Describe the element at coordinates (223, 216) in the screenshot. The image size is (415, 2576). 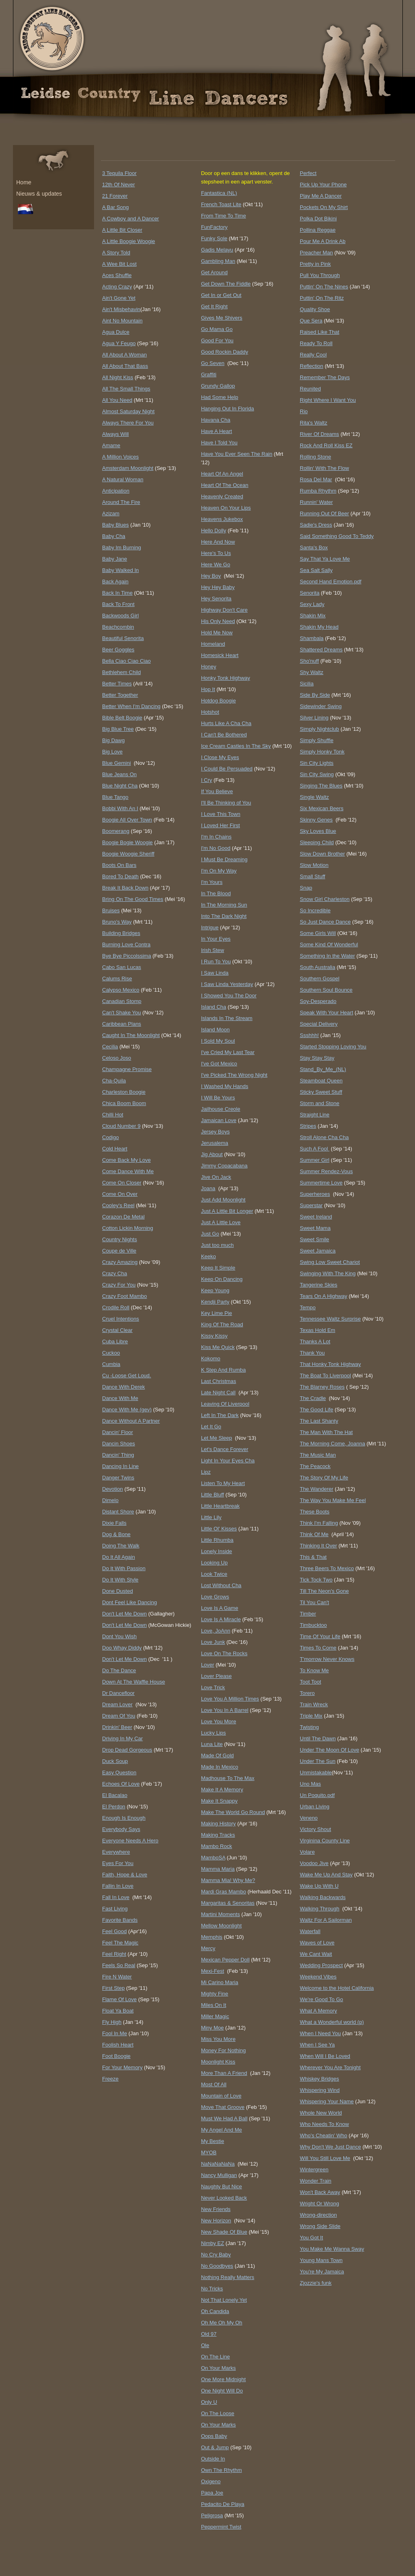
I see `From Time To Time` at that location.